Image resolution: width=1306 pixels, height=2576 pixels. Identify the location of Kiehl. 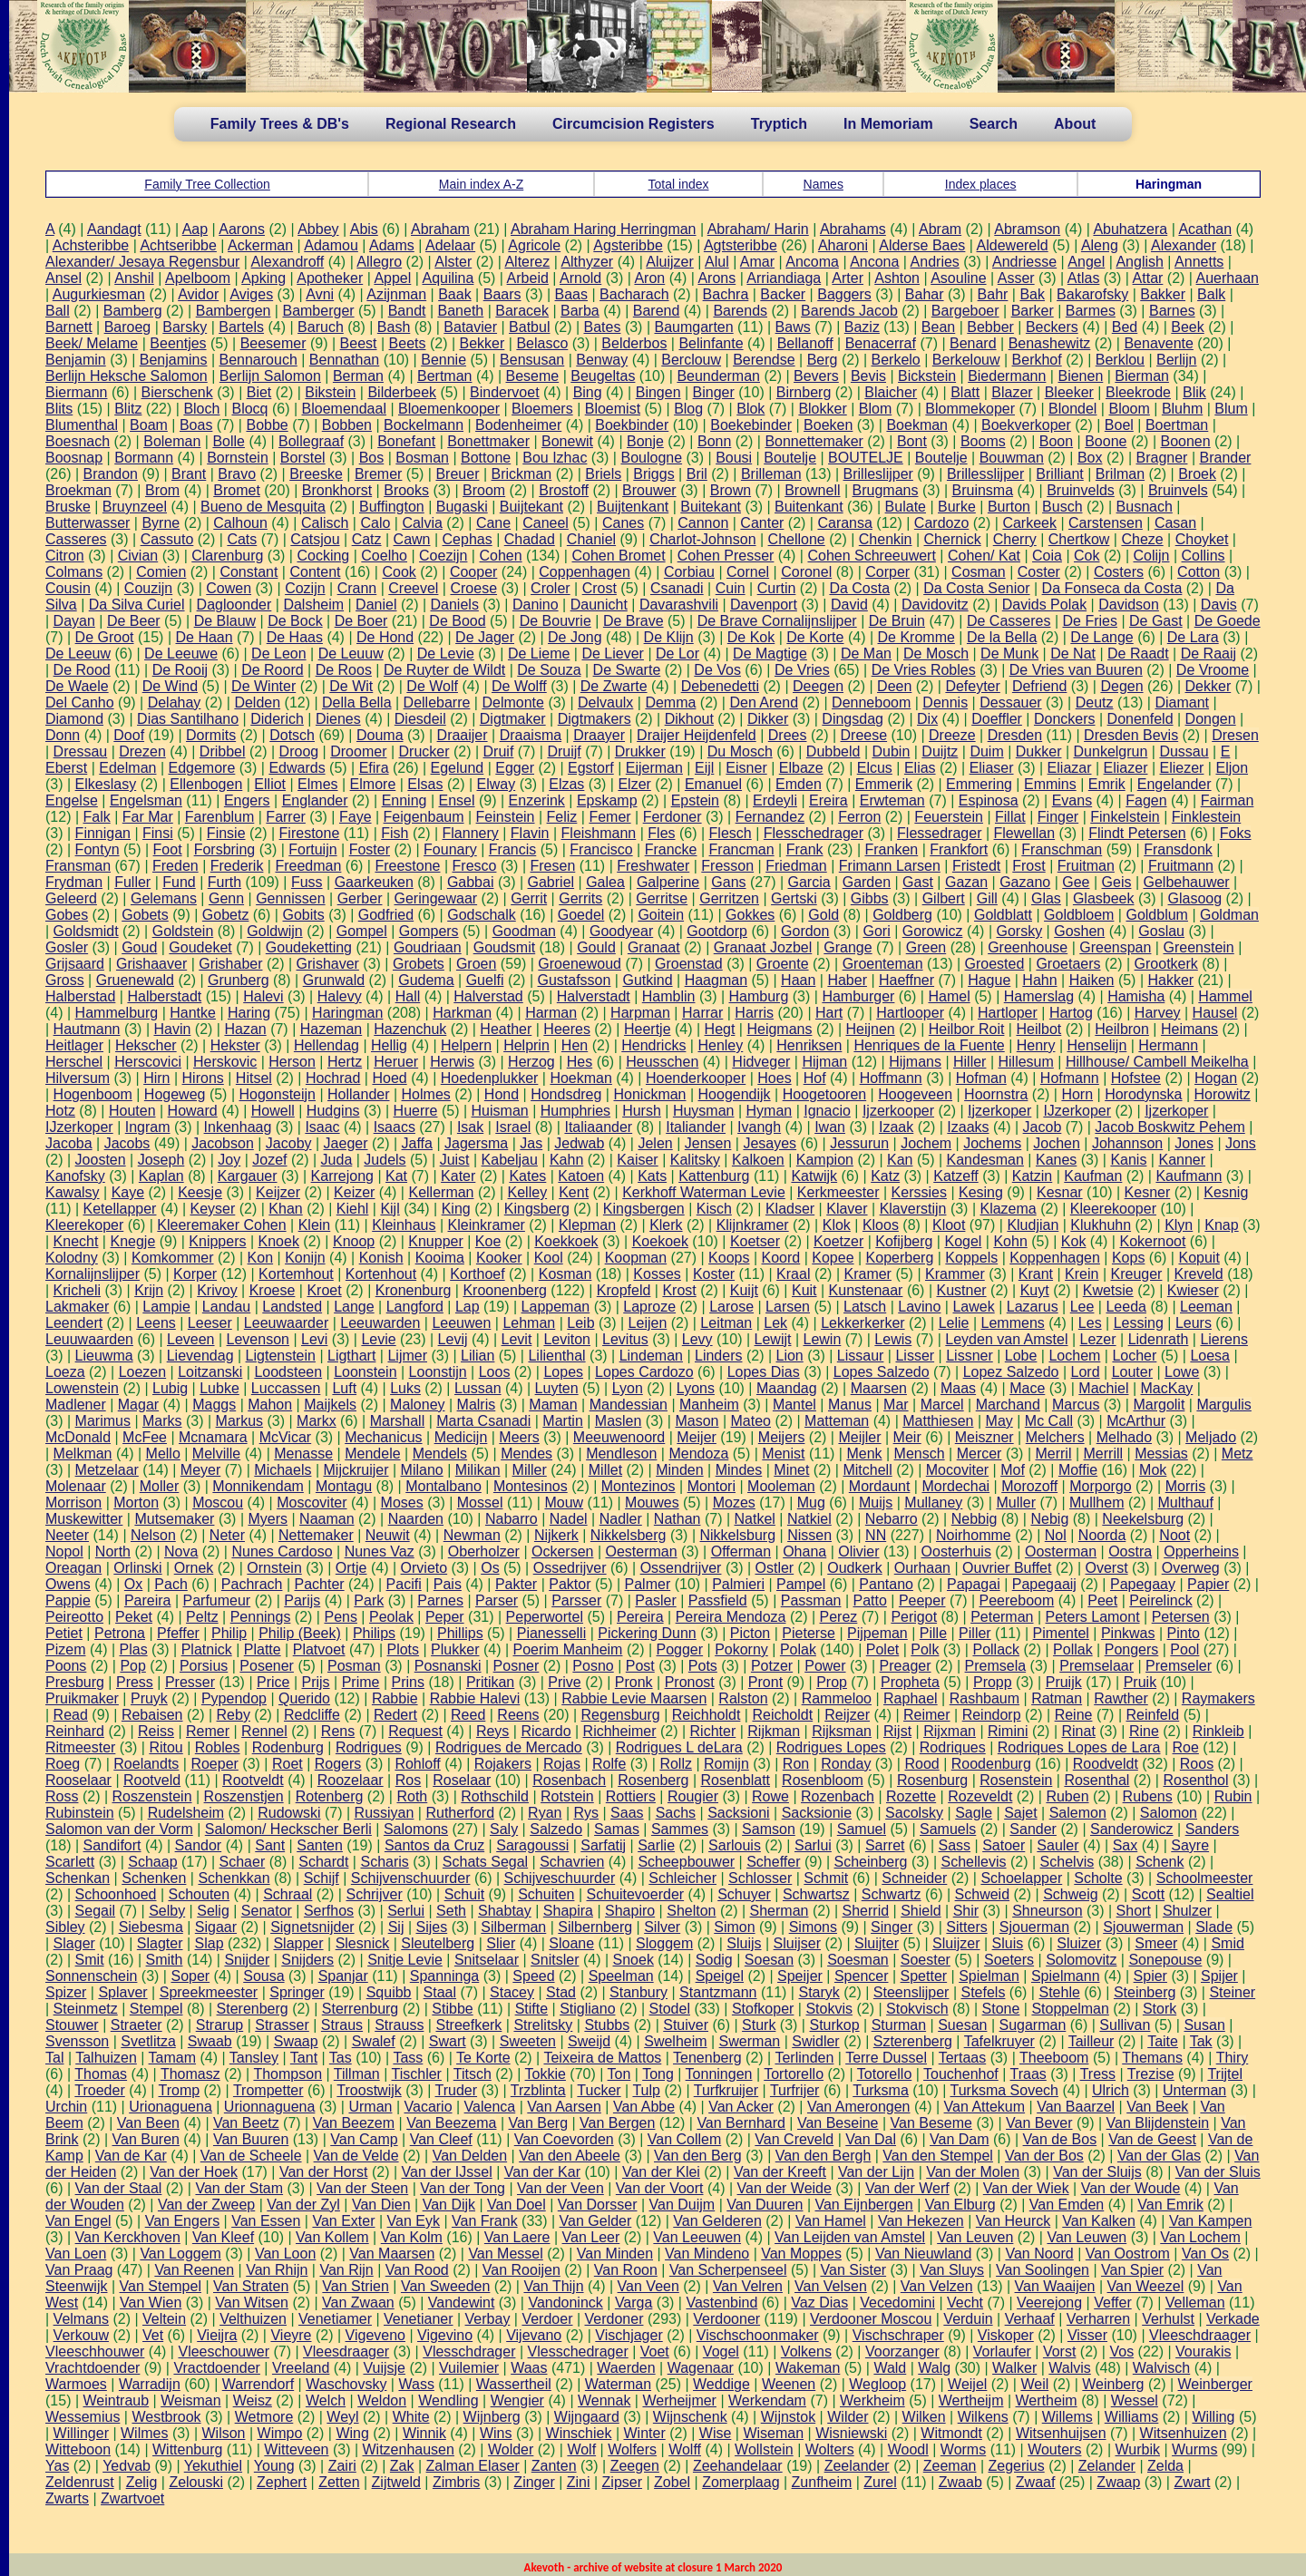
(352, 1208).